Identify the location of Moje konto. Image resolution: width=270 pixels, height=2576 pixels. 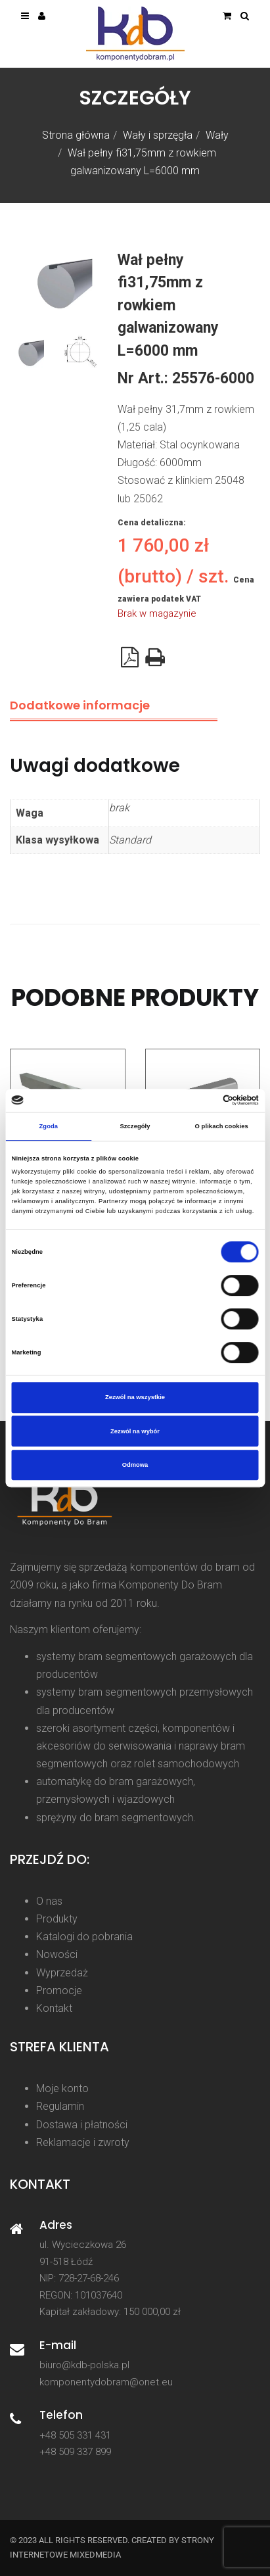
(62, 2088).